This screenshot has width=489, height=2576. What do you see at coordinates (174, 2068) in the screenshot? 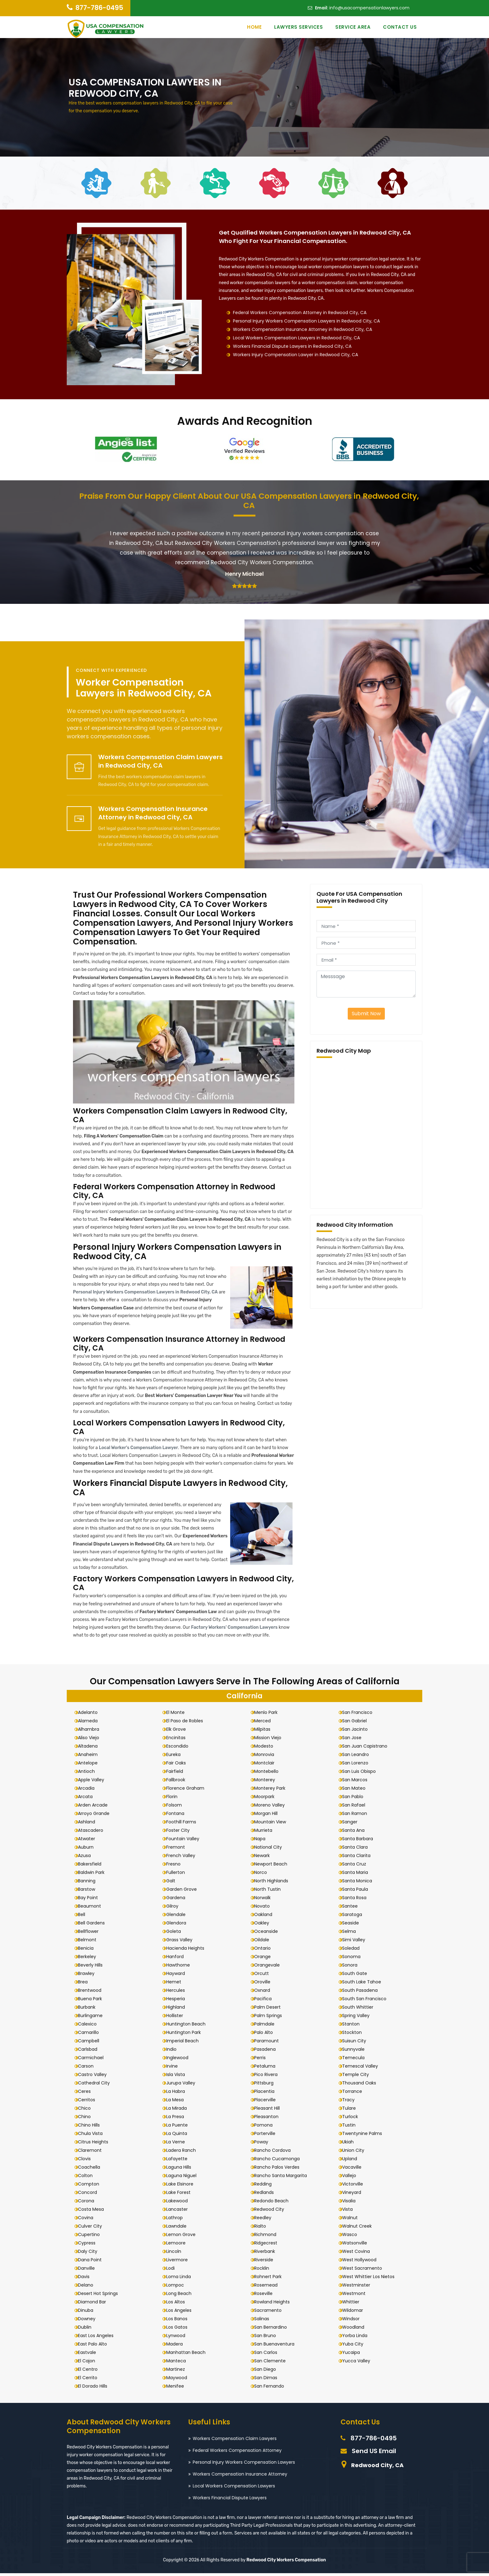
I see `Irvine` at bounding box center [174, 2068].